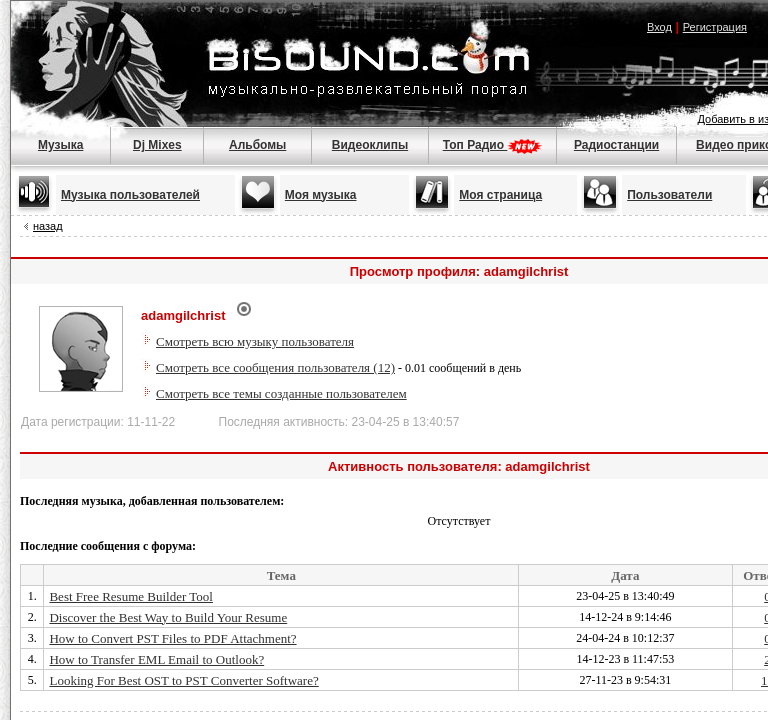  Describe the element at coordinates (257, 145) in the screenshot. I see `Альбомы` at that location.